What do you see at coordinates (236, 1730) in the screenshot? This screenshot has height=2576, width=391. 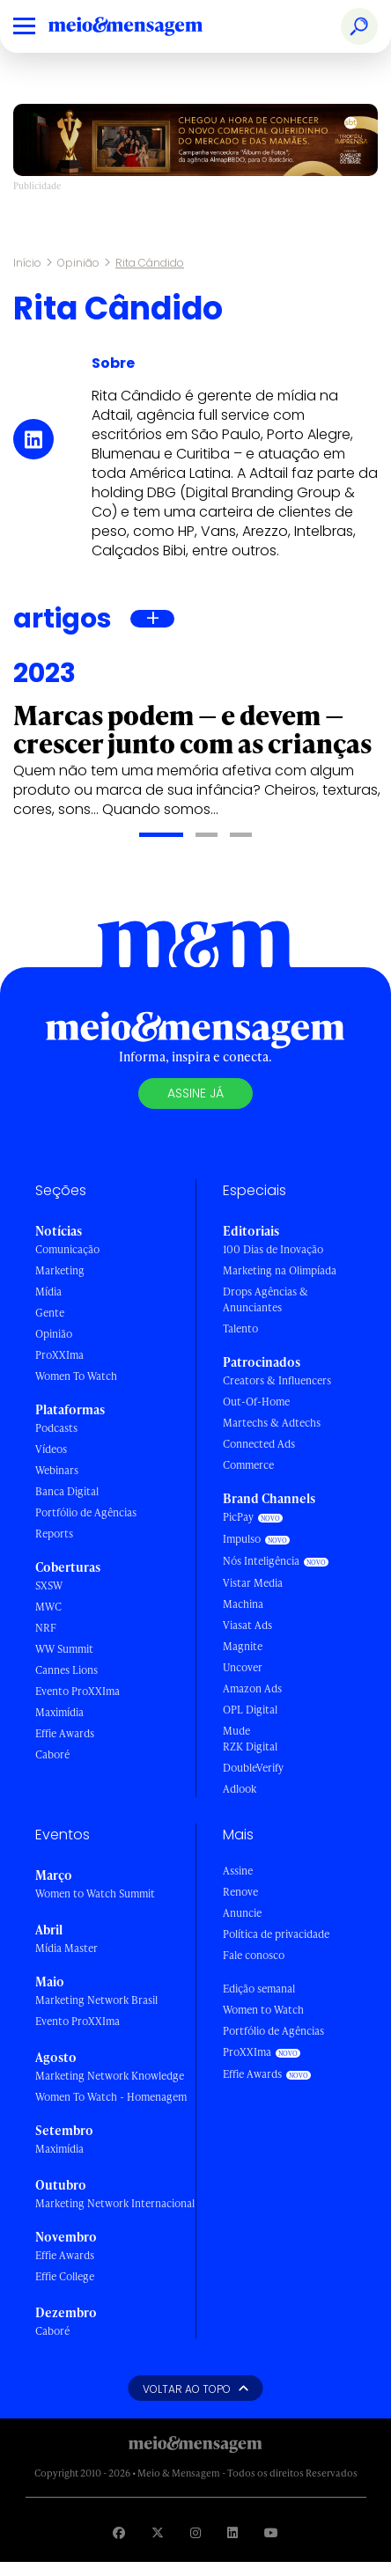 I see `Mude` at bounding box center [236, 1730].